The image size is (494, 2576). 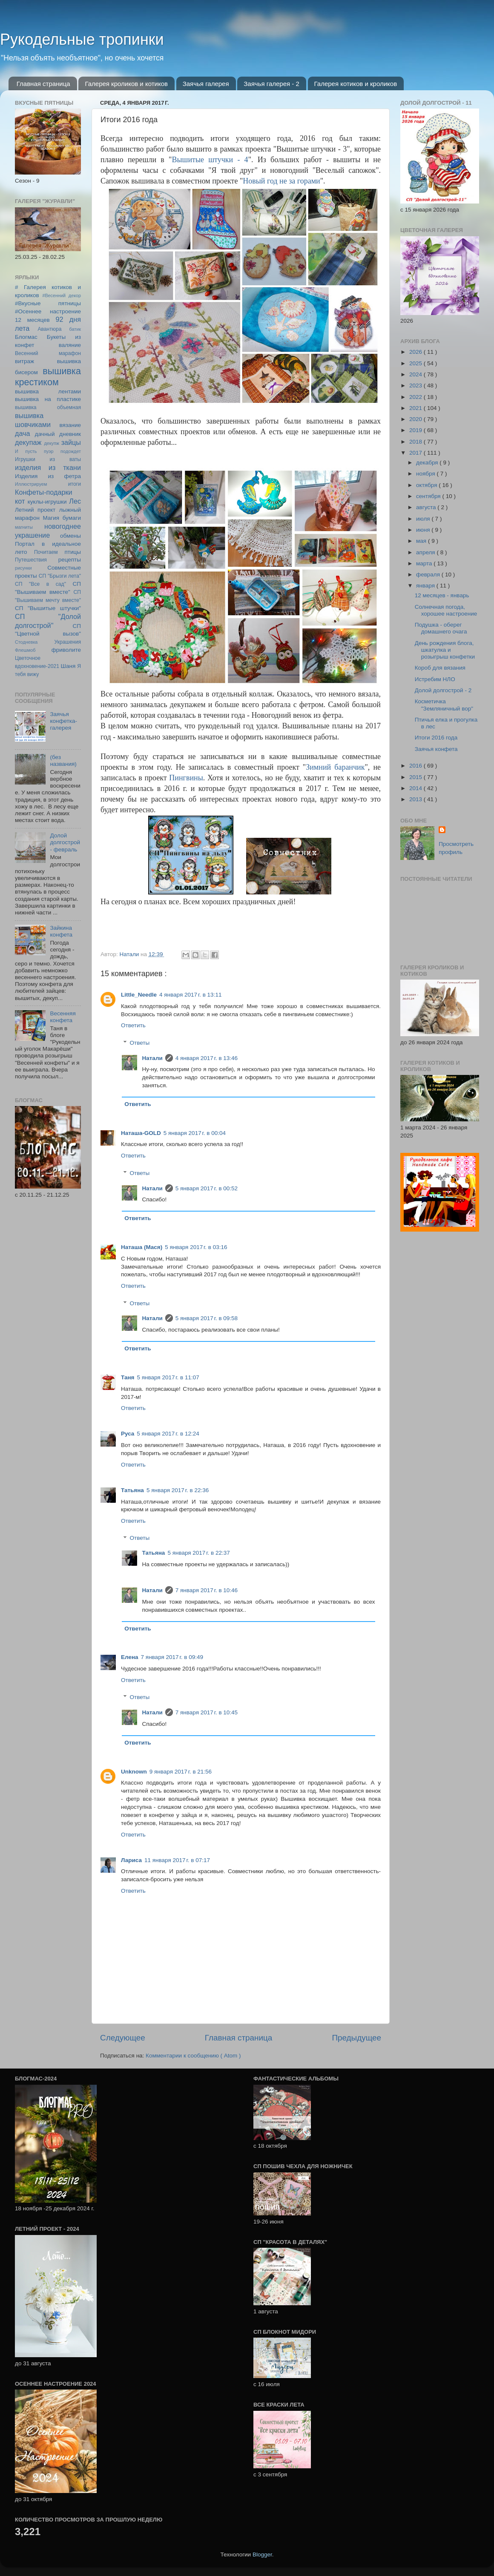 What do you see at coordinates (58, 434) in the screenshot?
I see `дачный дневник` at bounding box center [58, 434].